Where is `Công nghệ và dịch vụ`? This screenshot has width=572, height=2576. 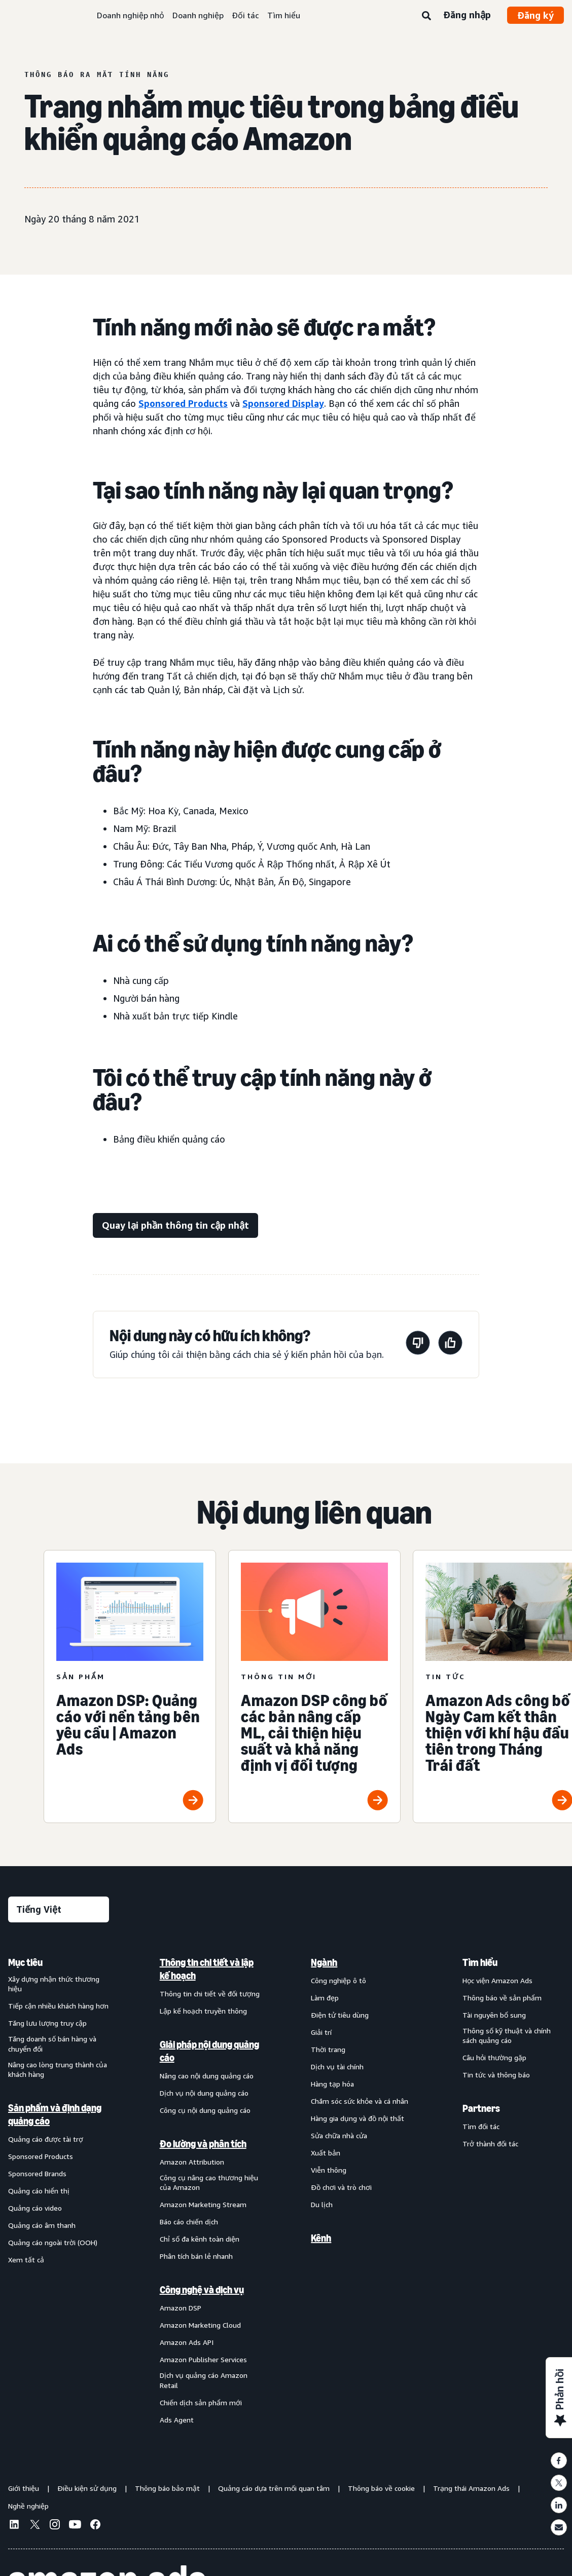
Công nghệ và dịch vụ is located at coordinates (202, 2290).